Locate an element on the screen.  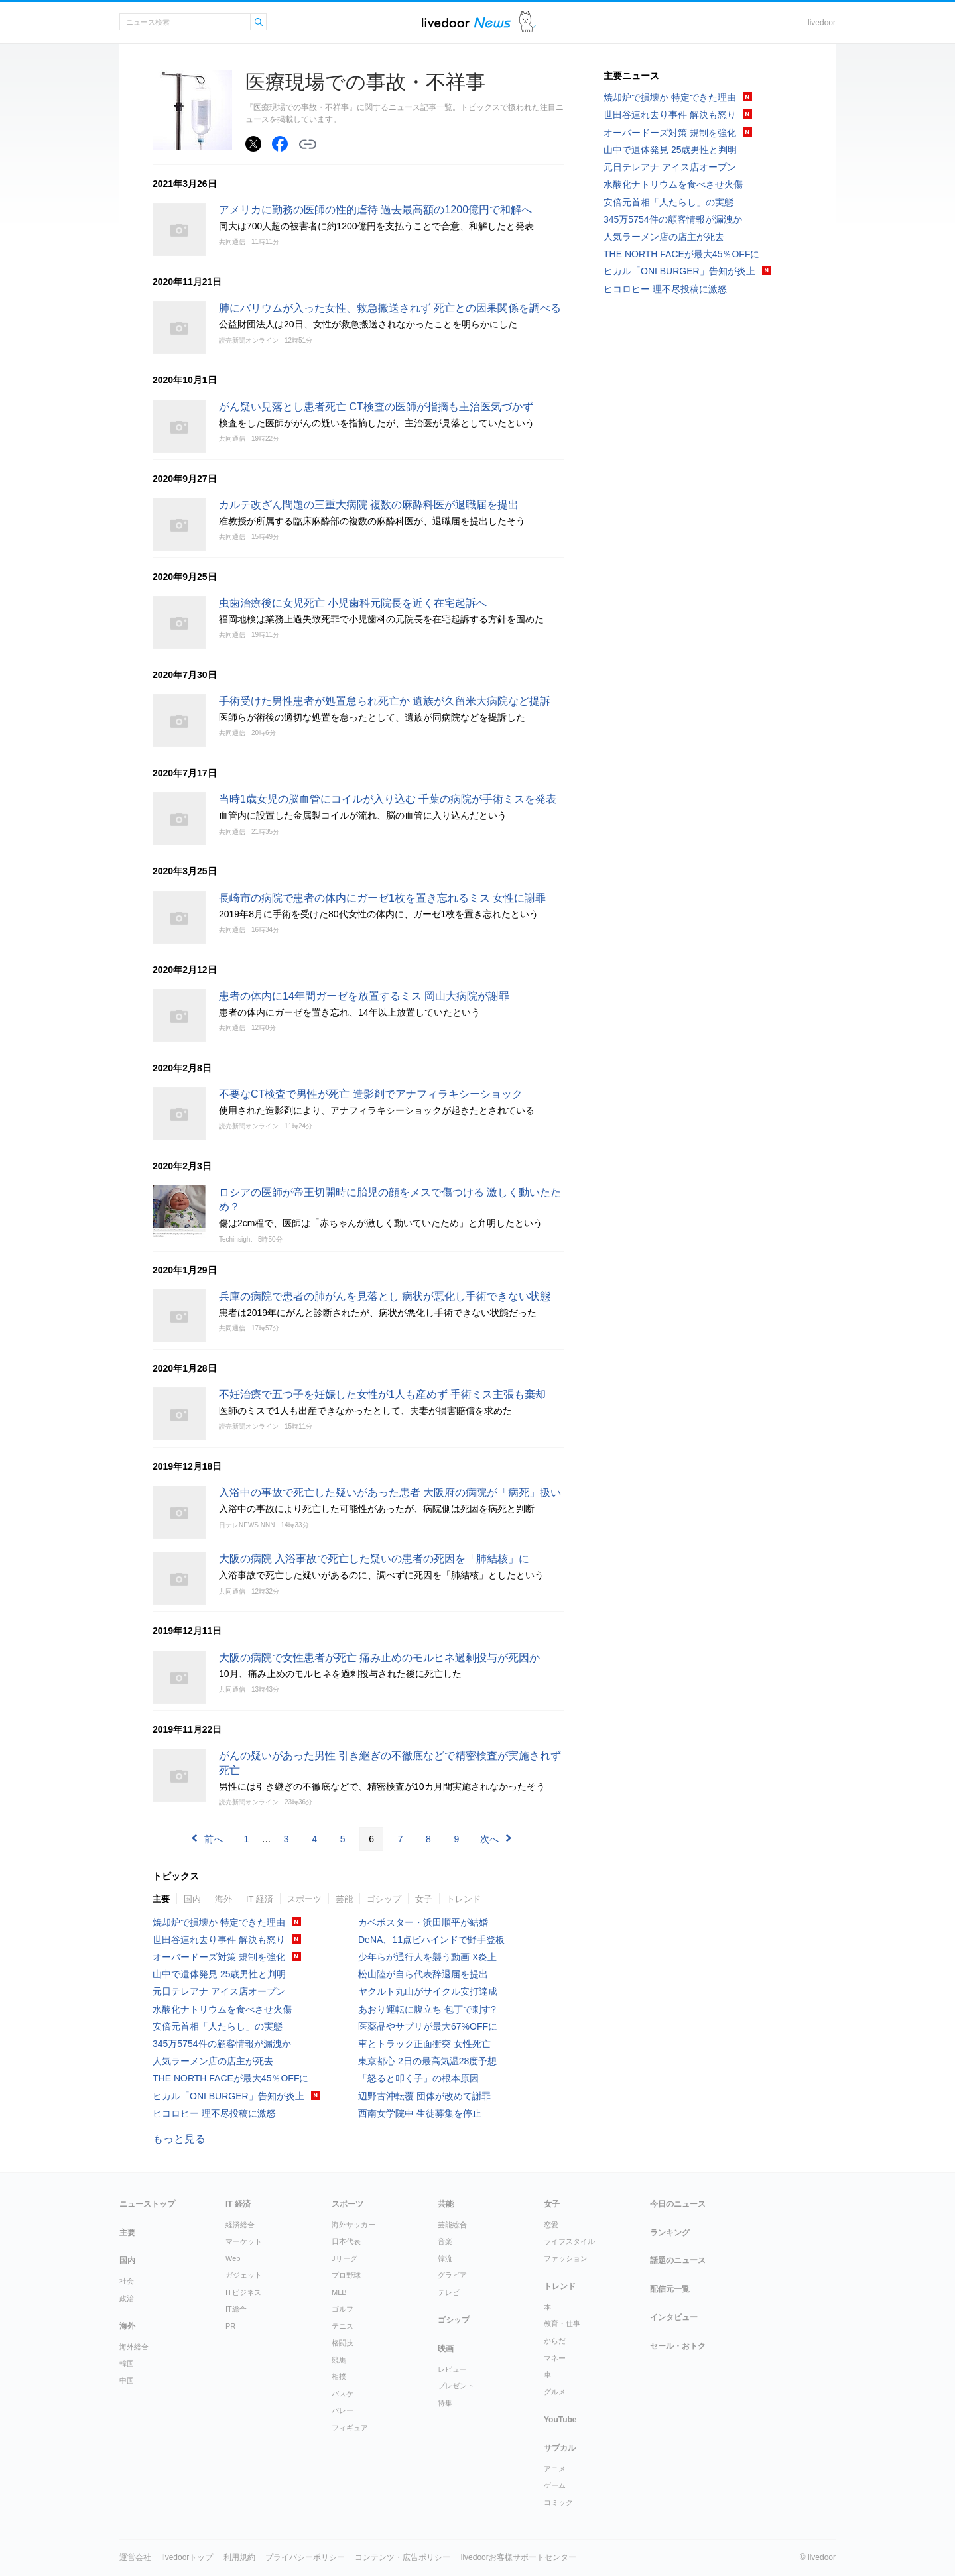
話題のニュース is located at coordinates (678, 2260).